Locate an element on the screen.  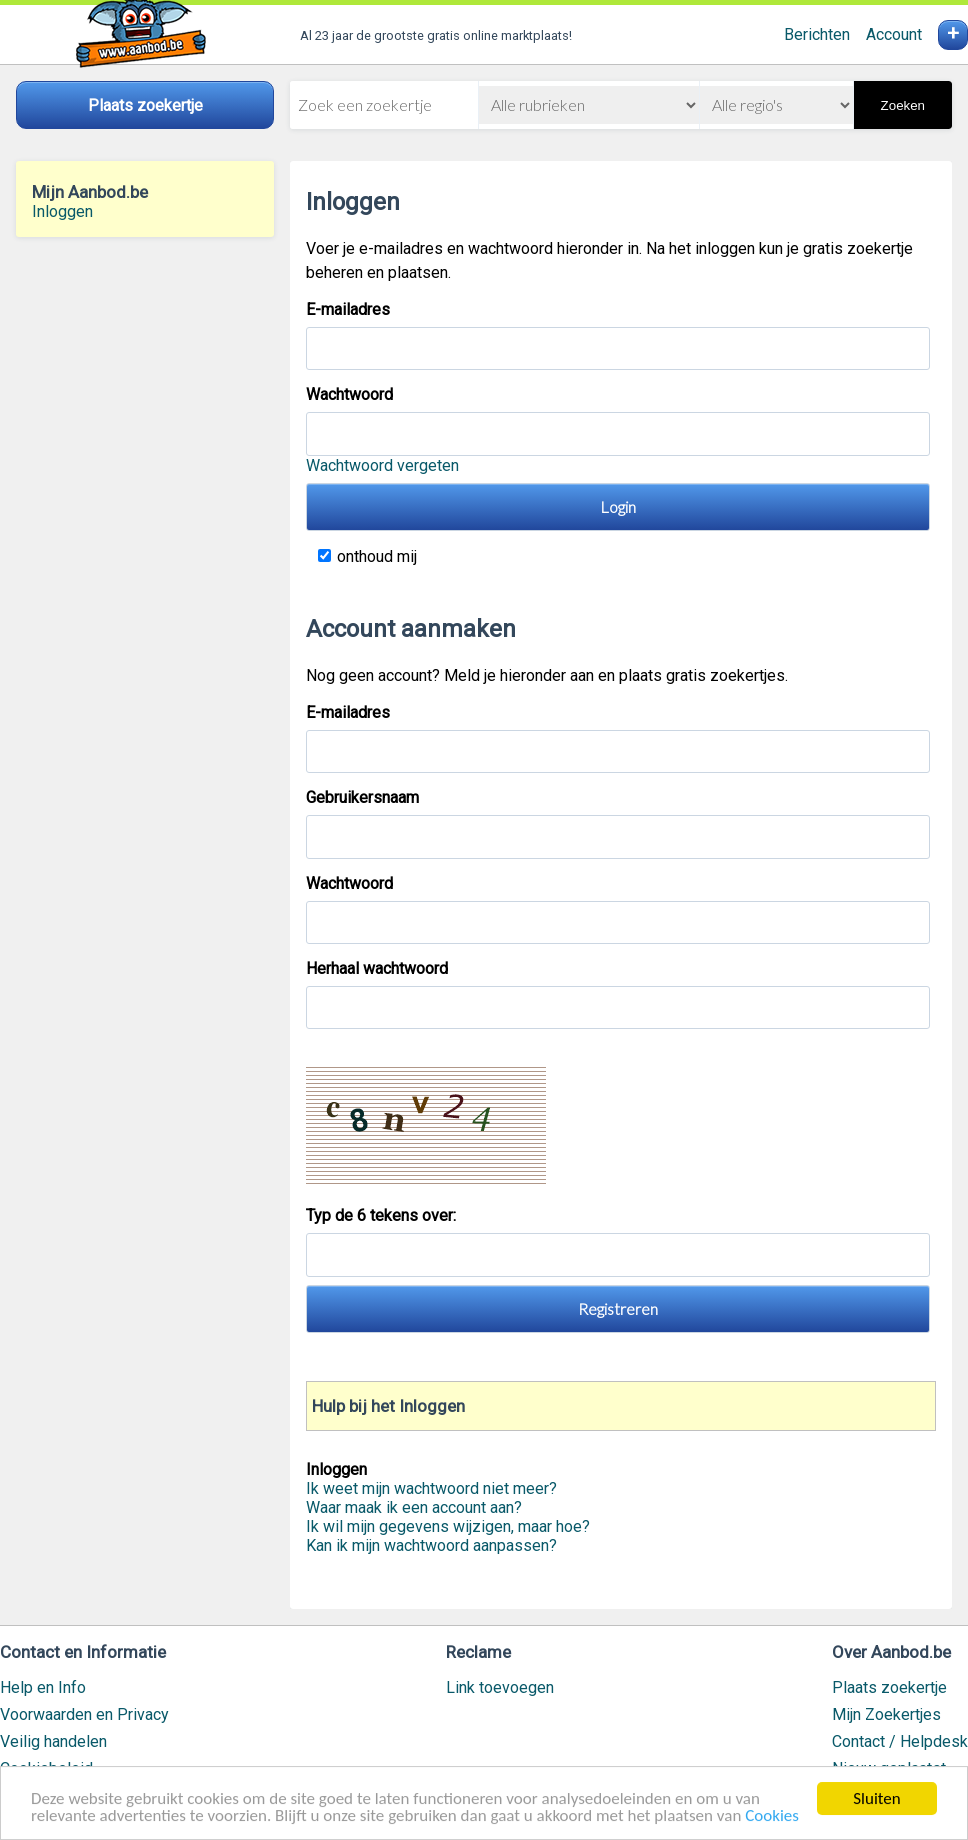
Veilig handelen is located at coordinates (53, 1741).